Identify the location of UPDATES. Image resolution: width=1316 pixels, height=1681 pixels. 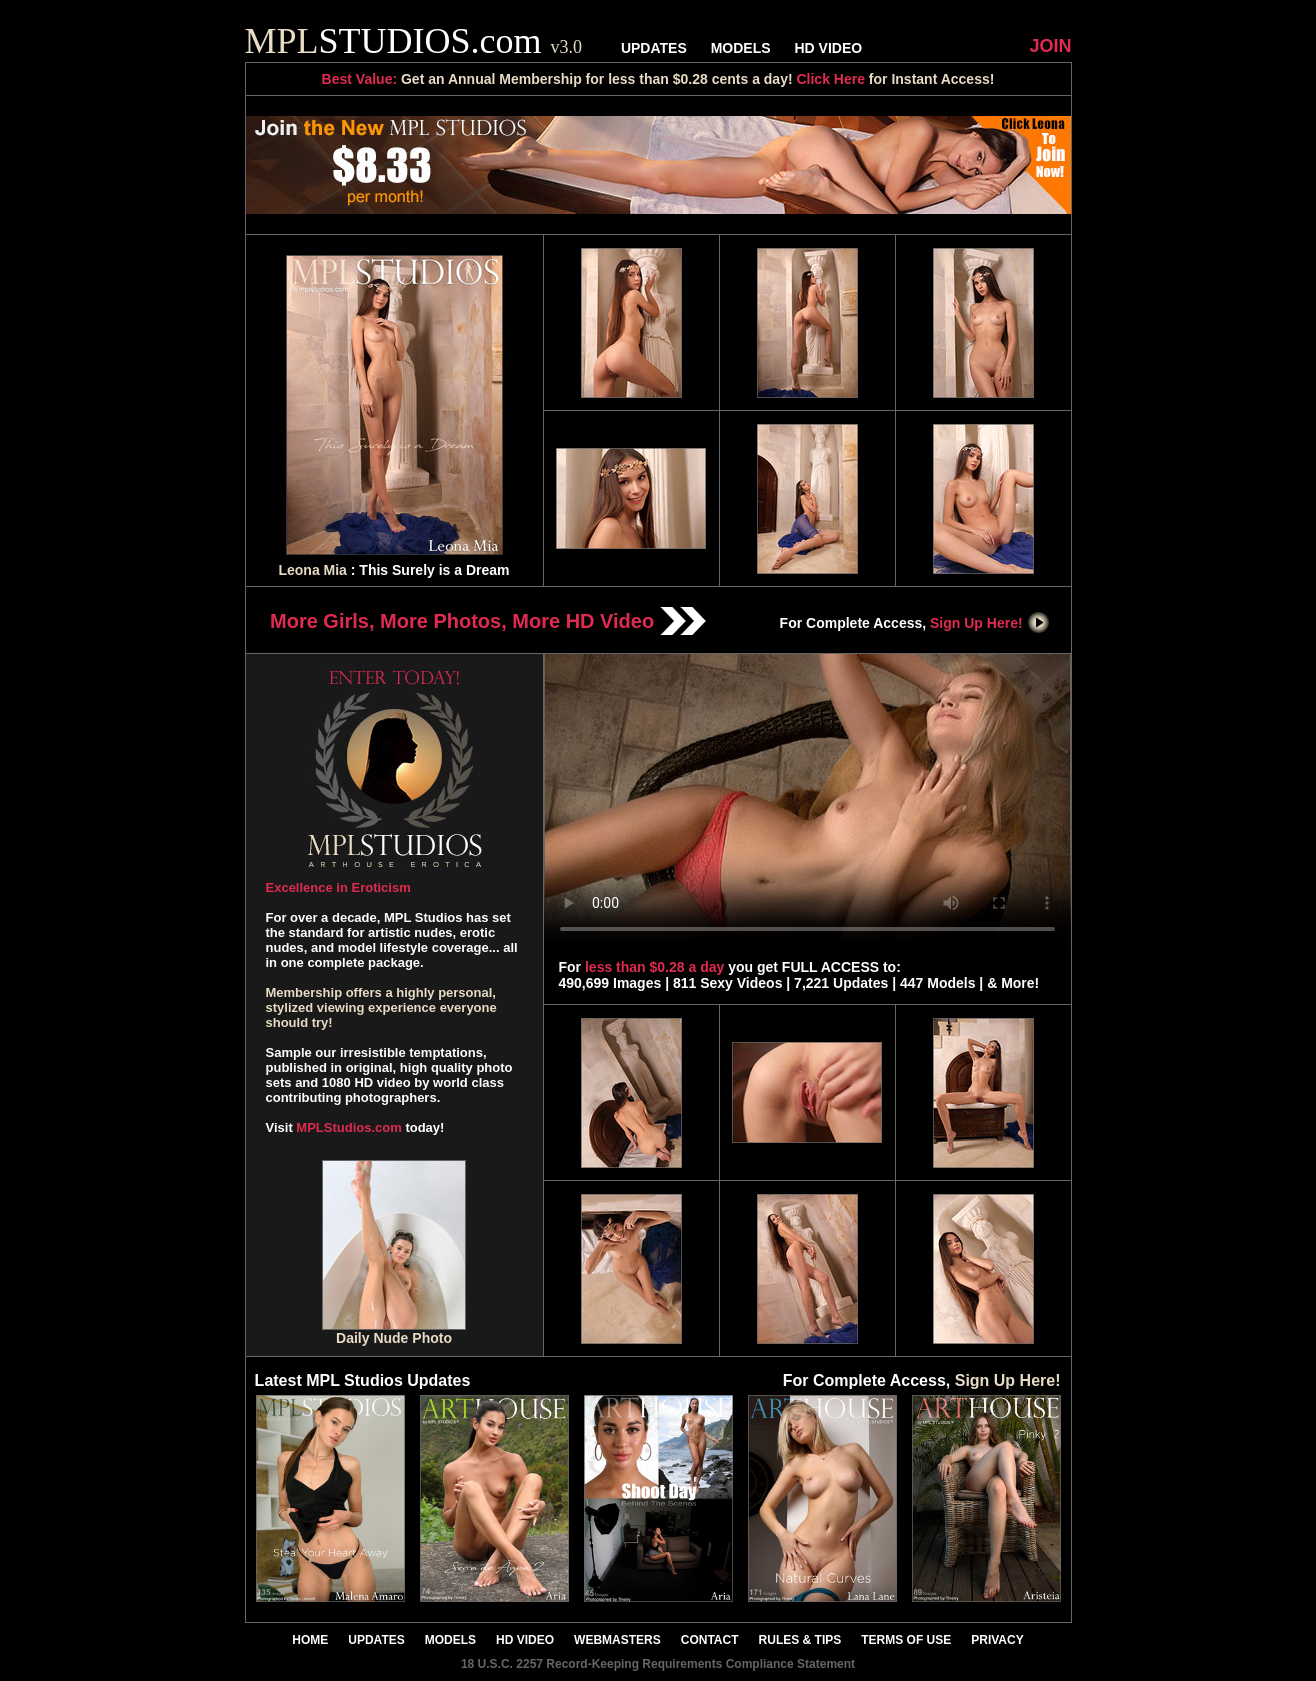
(654, 48).